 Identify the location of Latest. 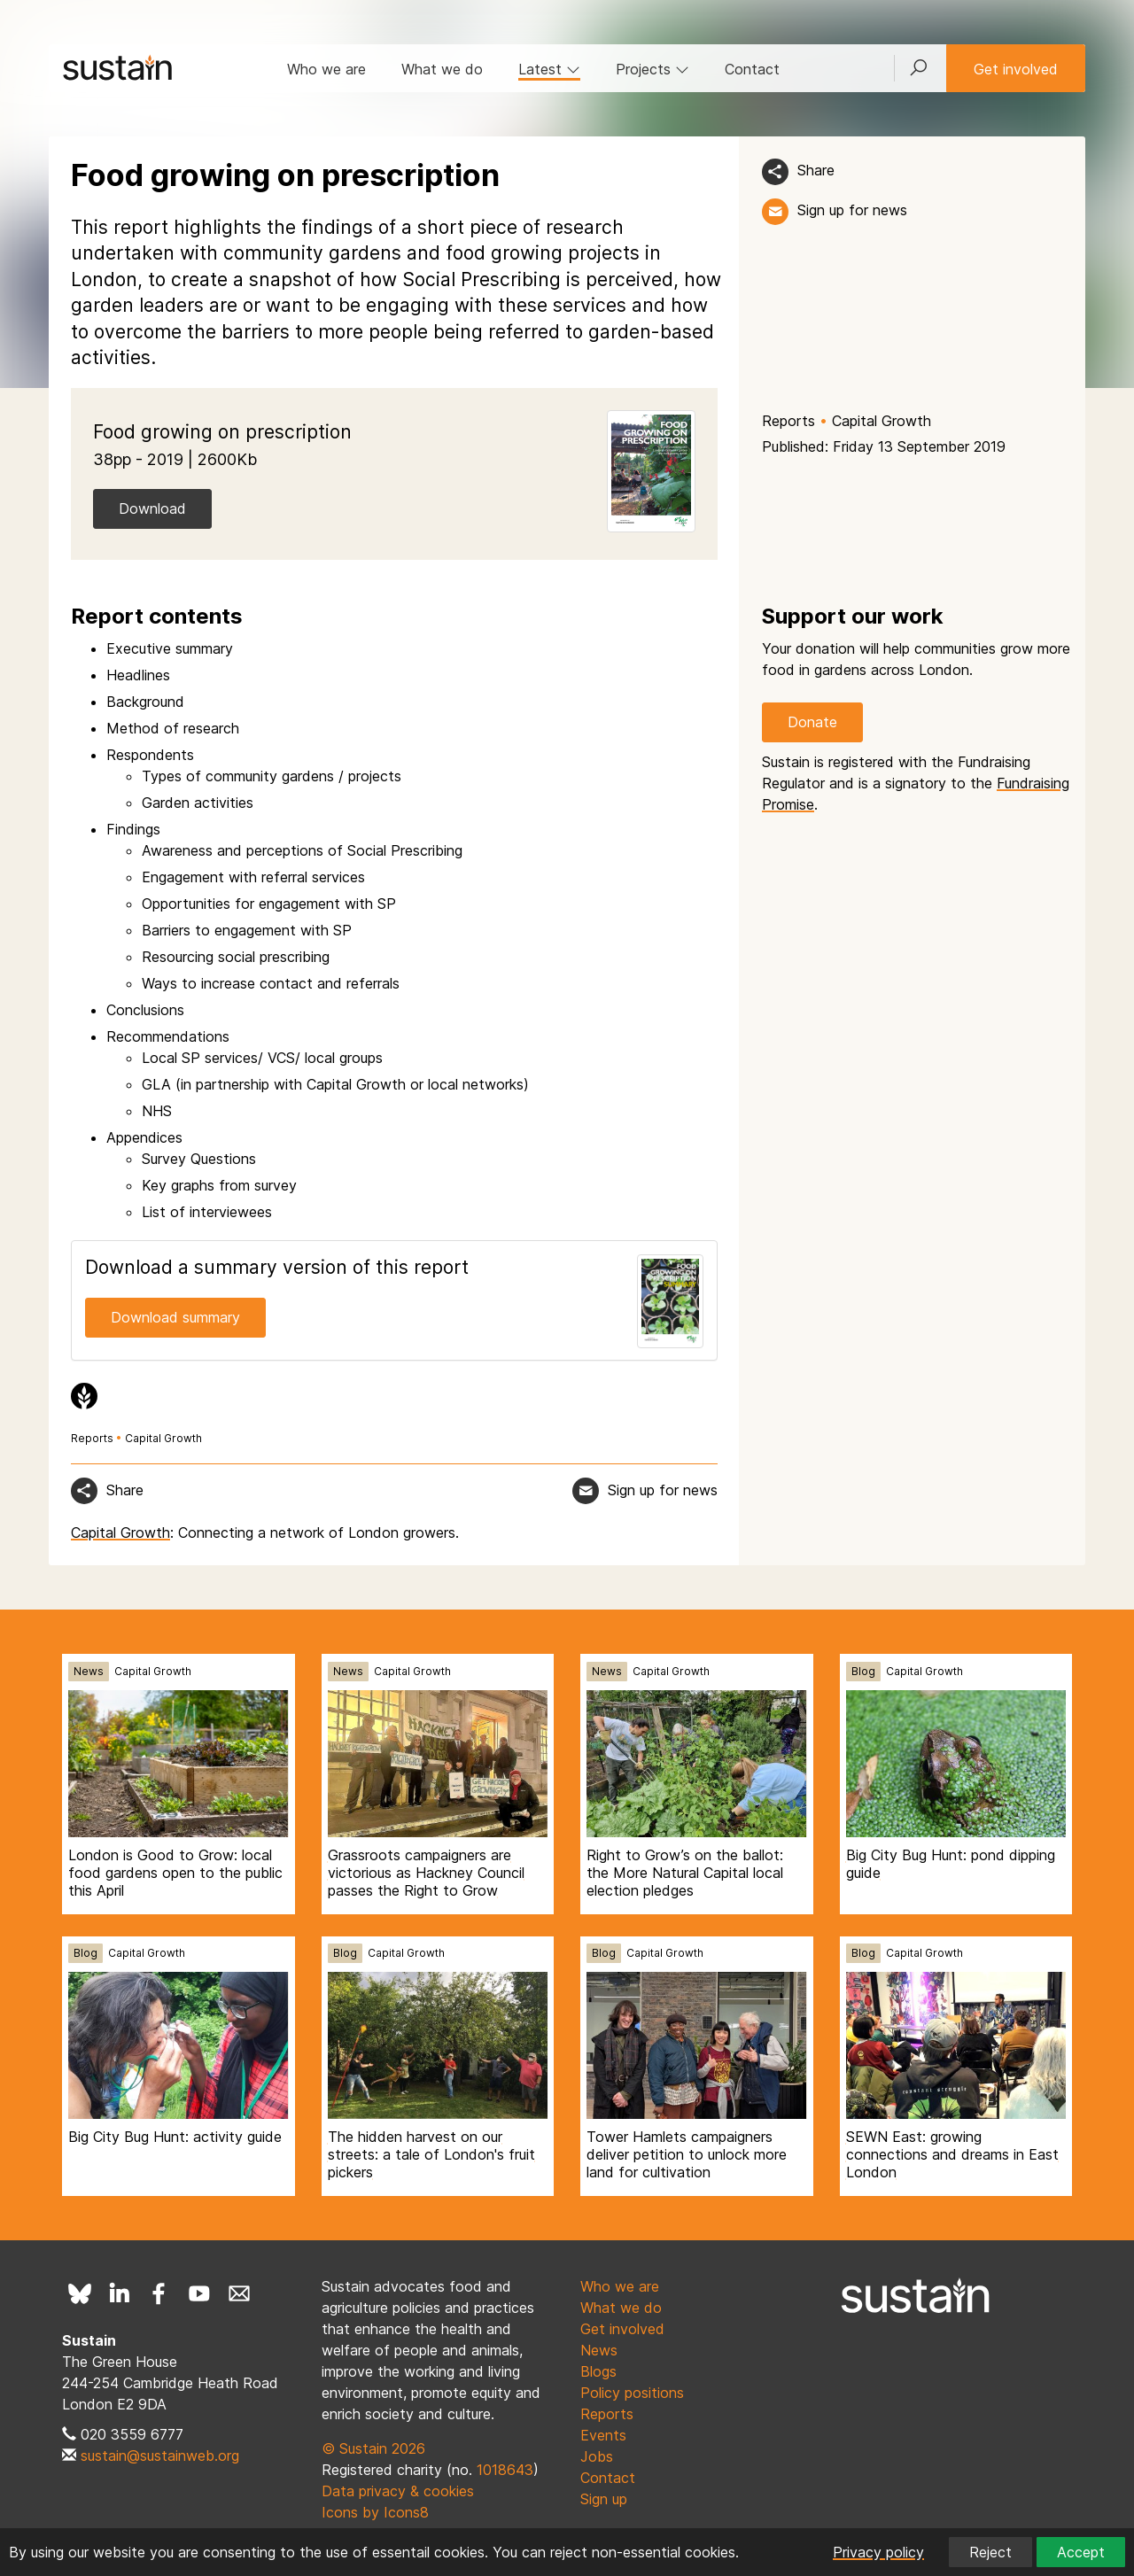
(549, 69).